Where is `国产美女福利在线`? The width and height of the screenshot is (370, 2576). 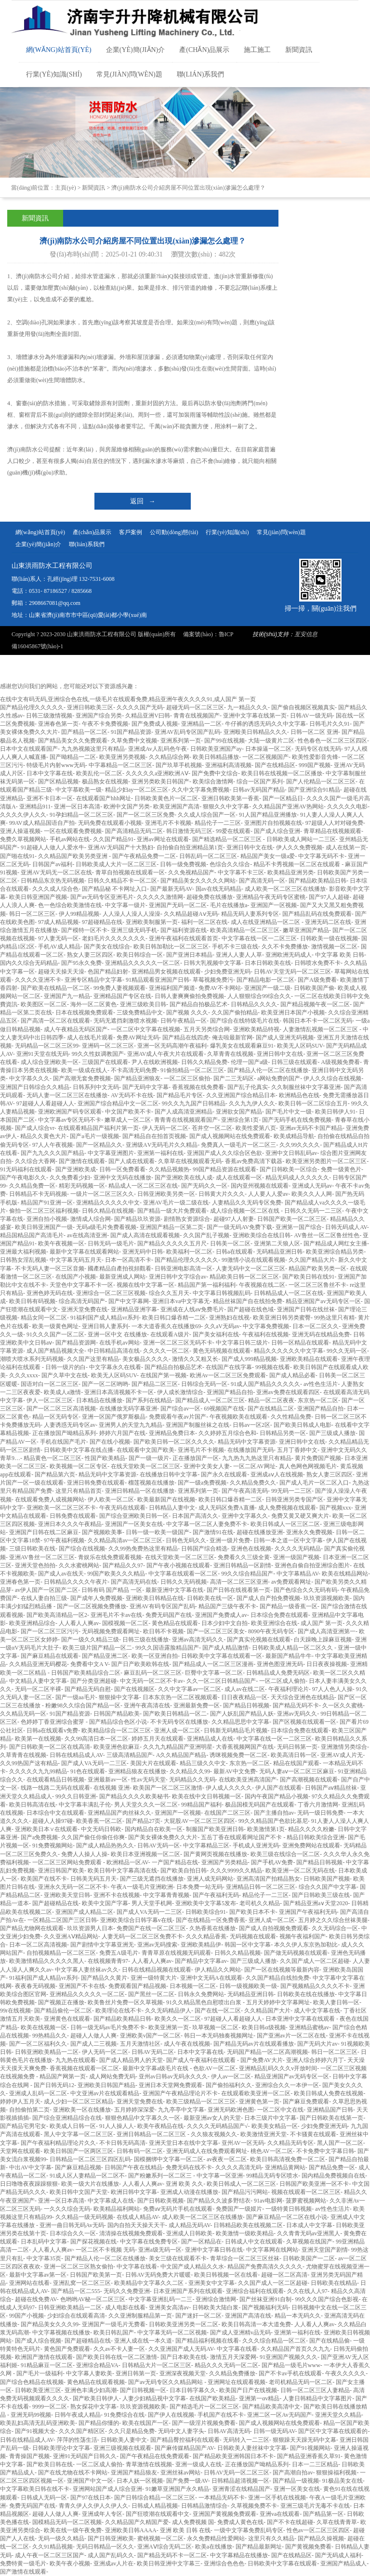
国产美女福利在线 is located at coordinates (216, 1334).